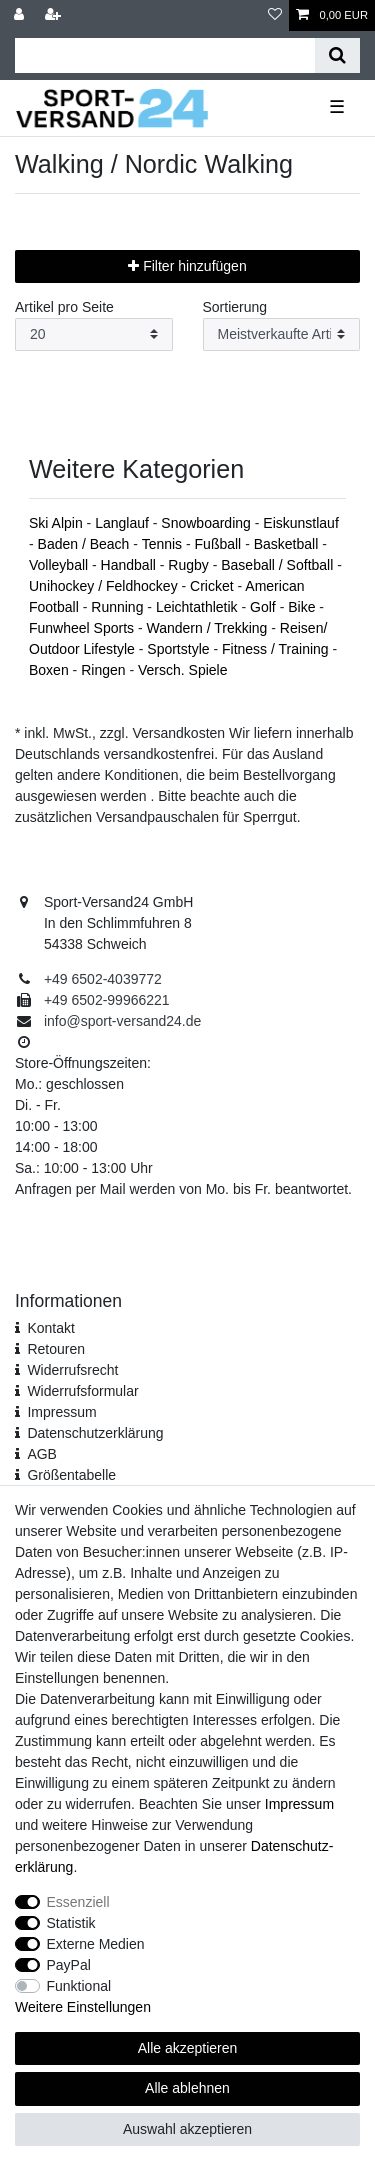 Image resolution: width=375 pixels, height=2167 pixels. Describe the element at coordinates (96, 1944) in the screenshot. I see `Externe Medien` at that location.